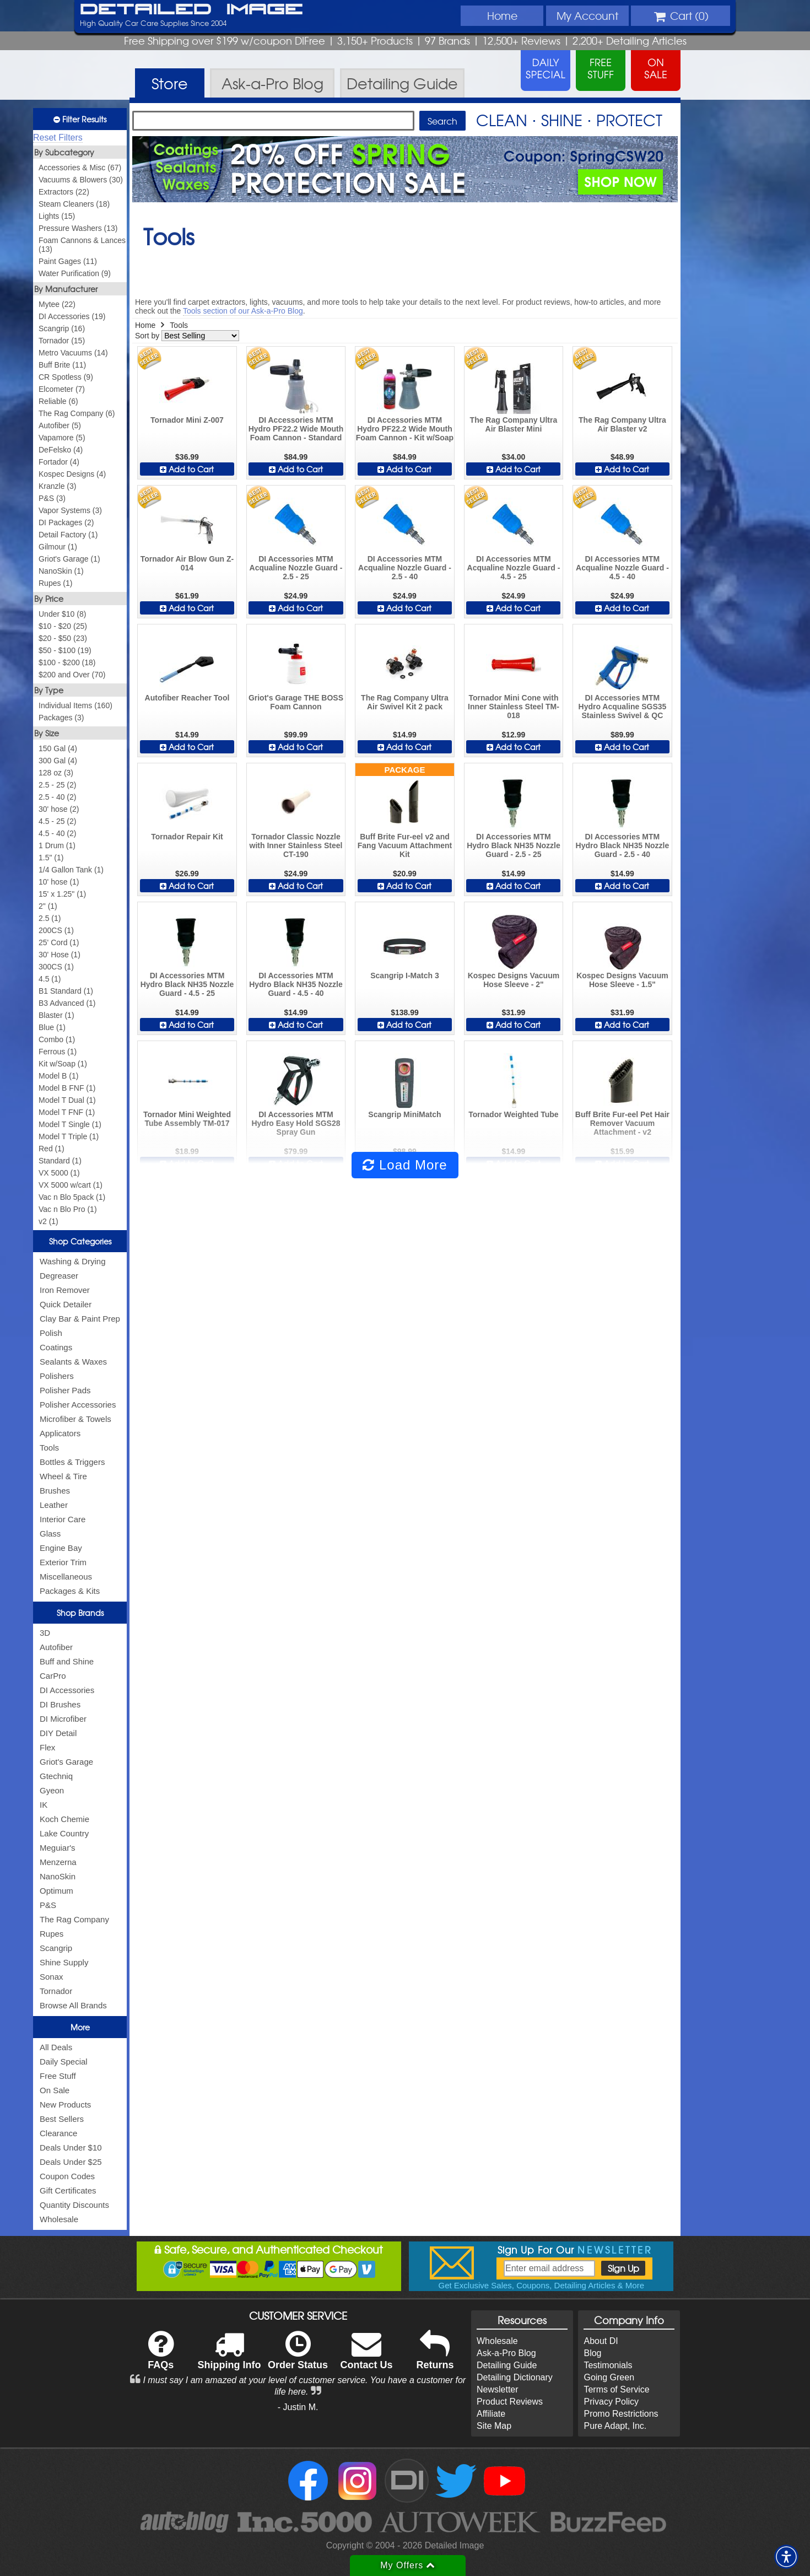 Image resolution: width=810 pixels, height=2576 pixels. I want to click on Browse All Brands, so click(73, 2005).